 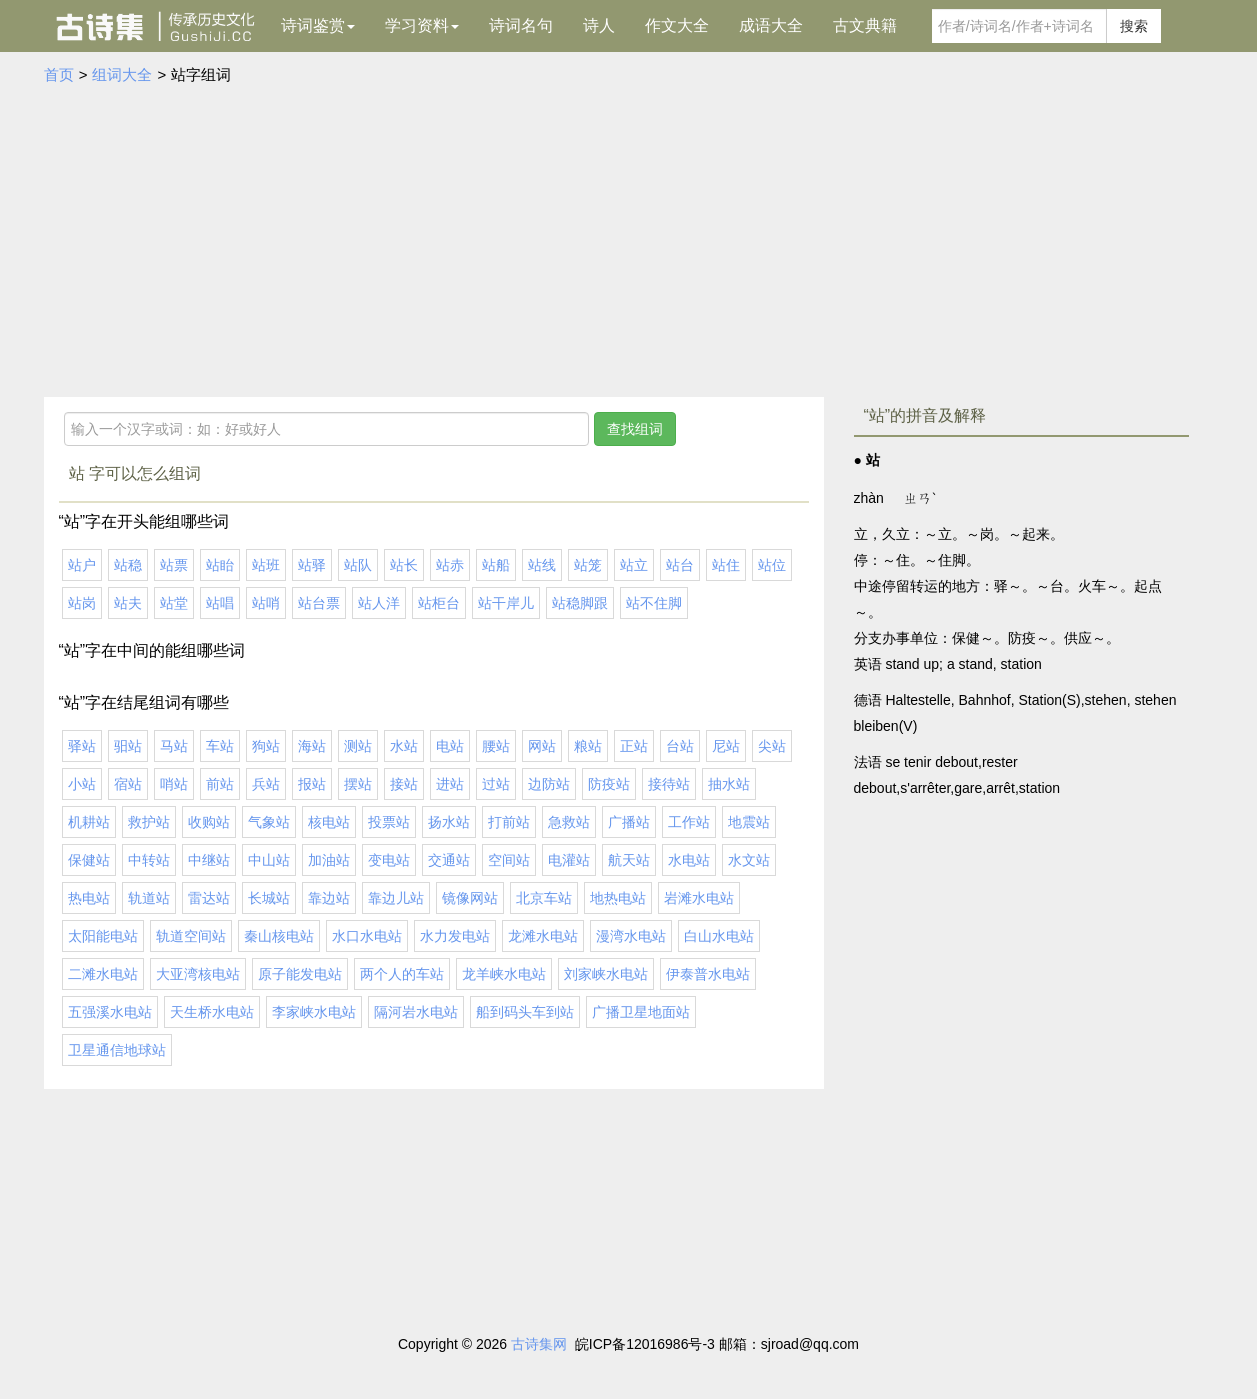 What do you see at coordinates (128, 565) in the screenshot?
I see `站稳` at bounding box center [128, 565].